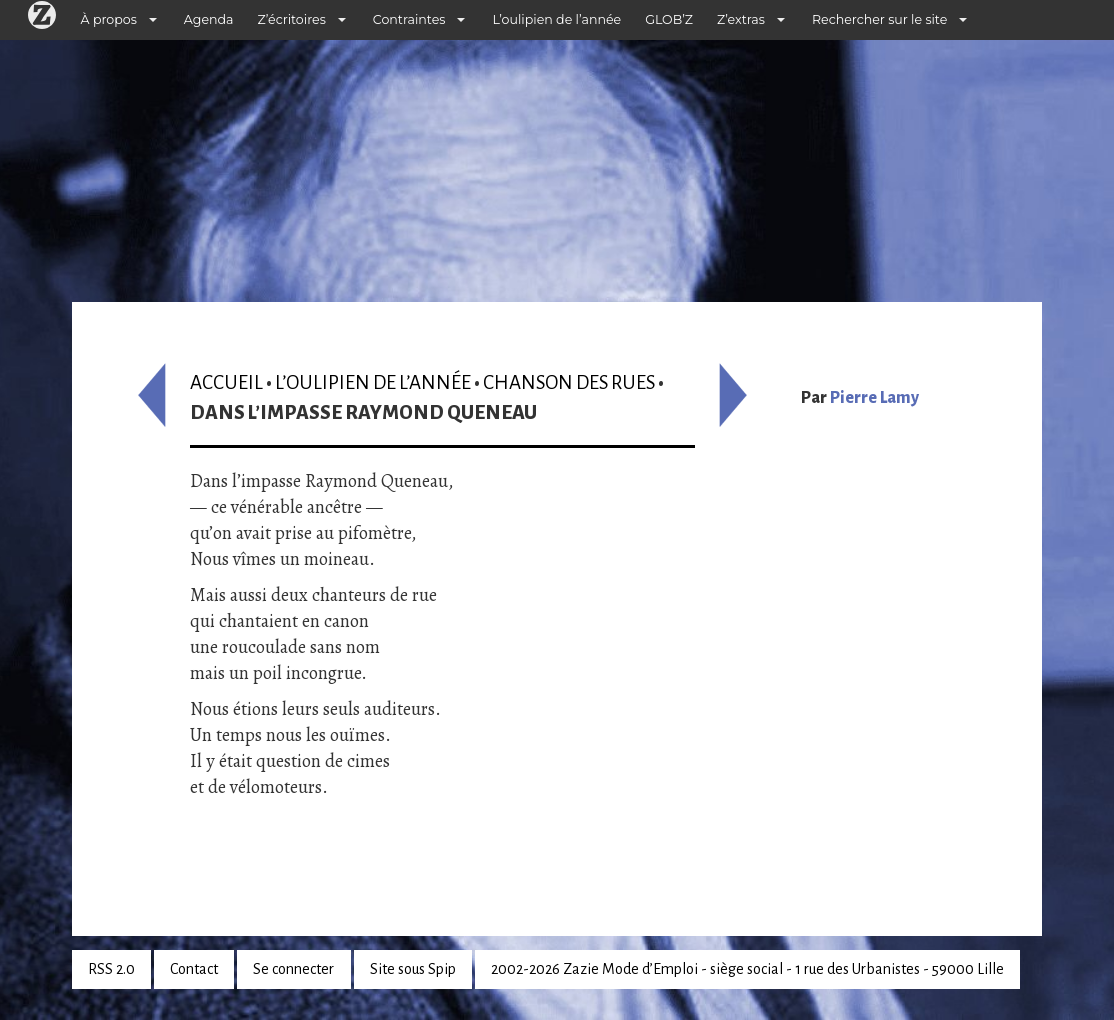  Describe the element at coordinates (741, 19) in the screenshot. I see `Z’extras` at that location.